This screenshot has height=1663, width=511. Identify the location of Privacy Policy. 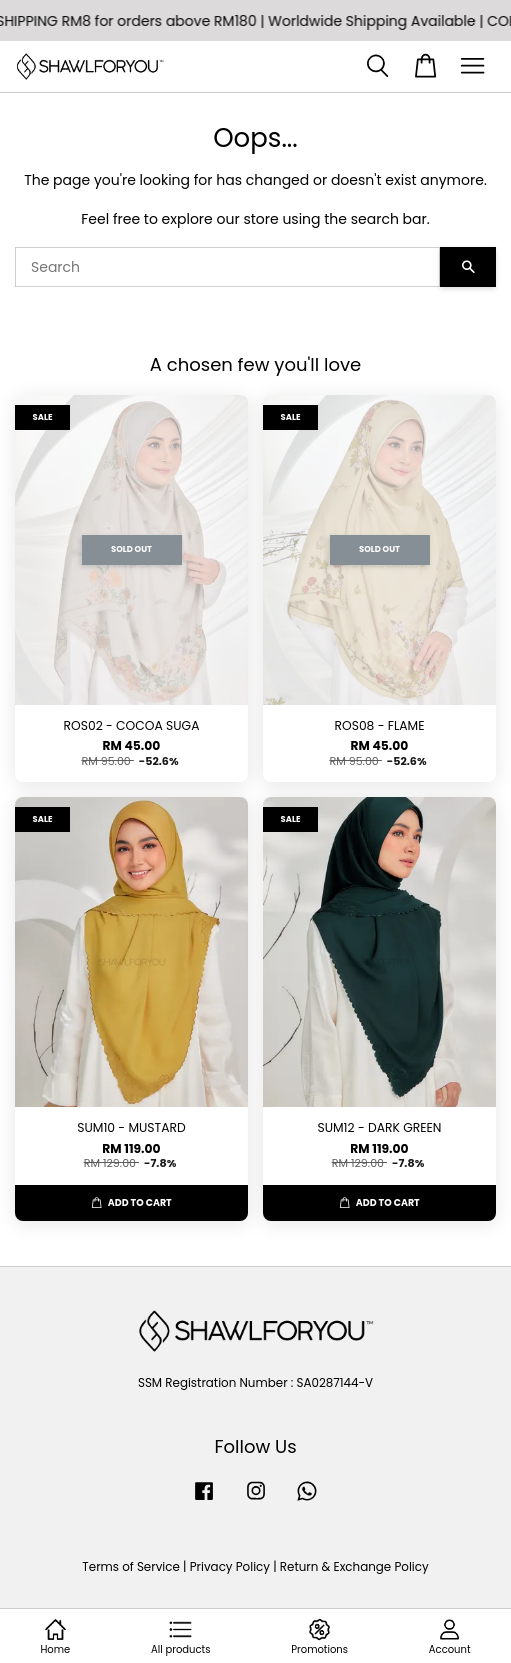
(230, 1567).